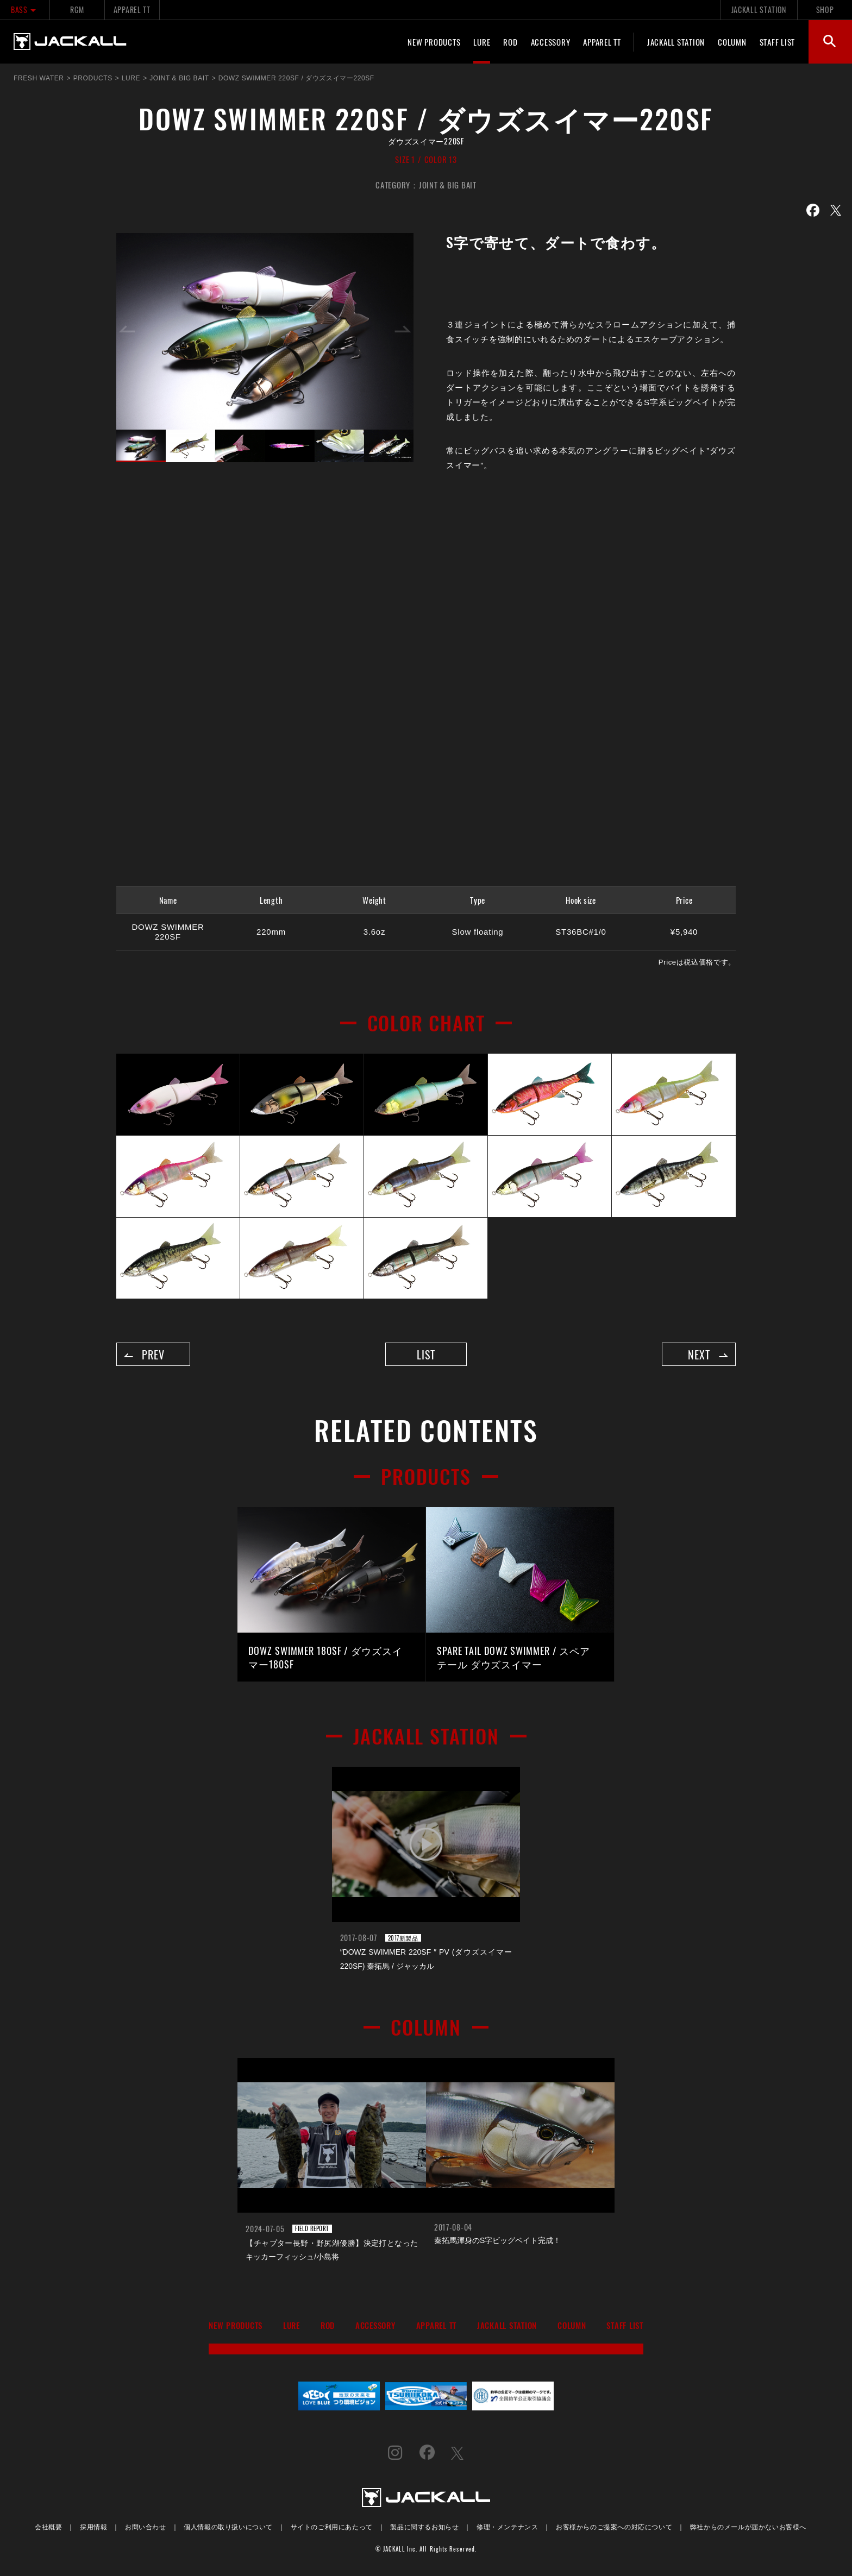  I want to click on LURE, so click(481, 42).